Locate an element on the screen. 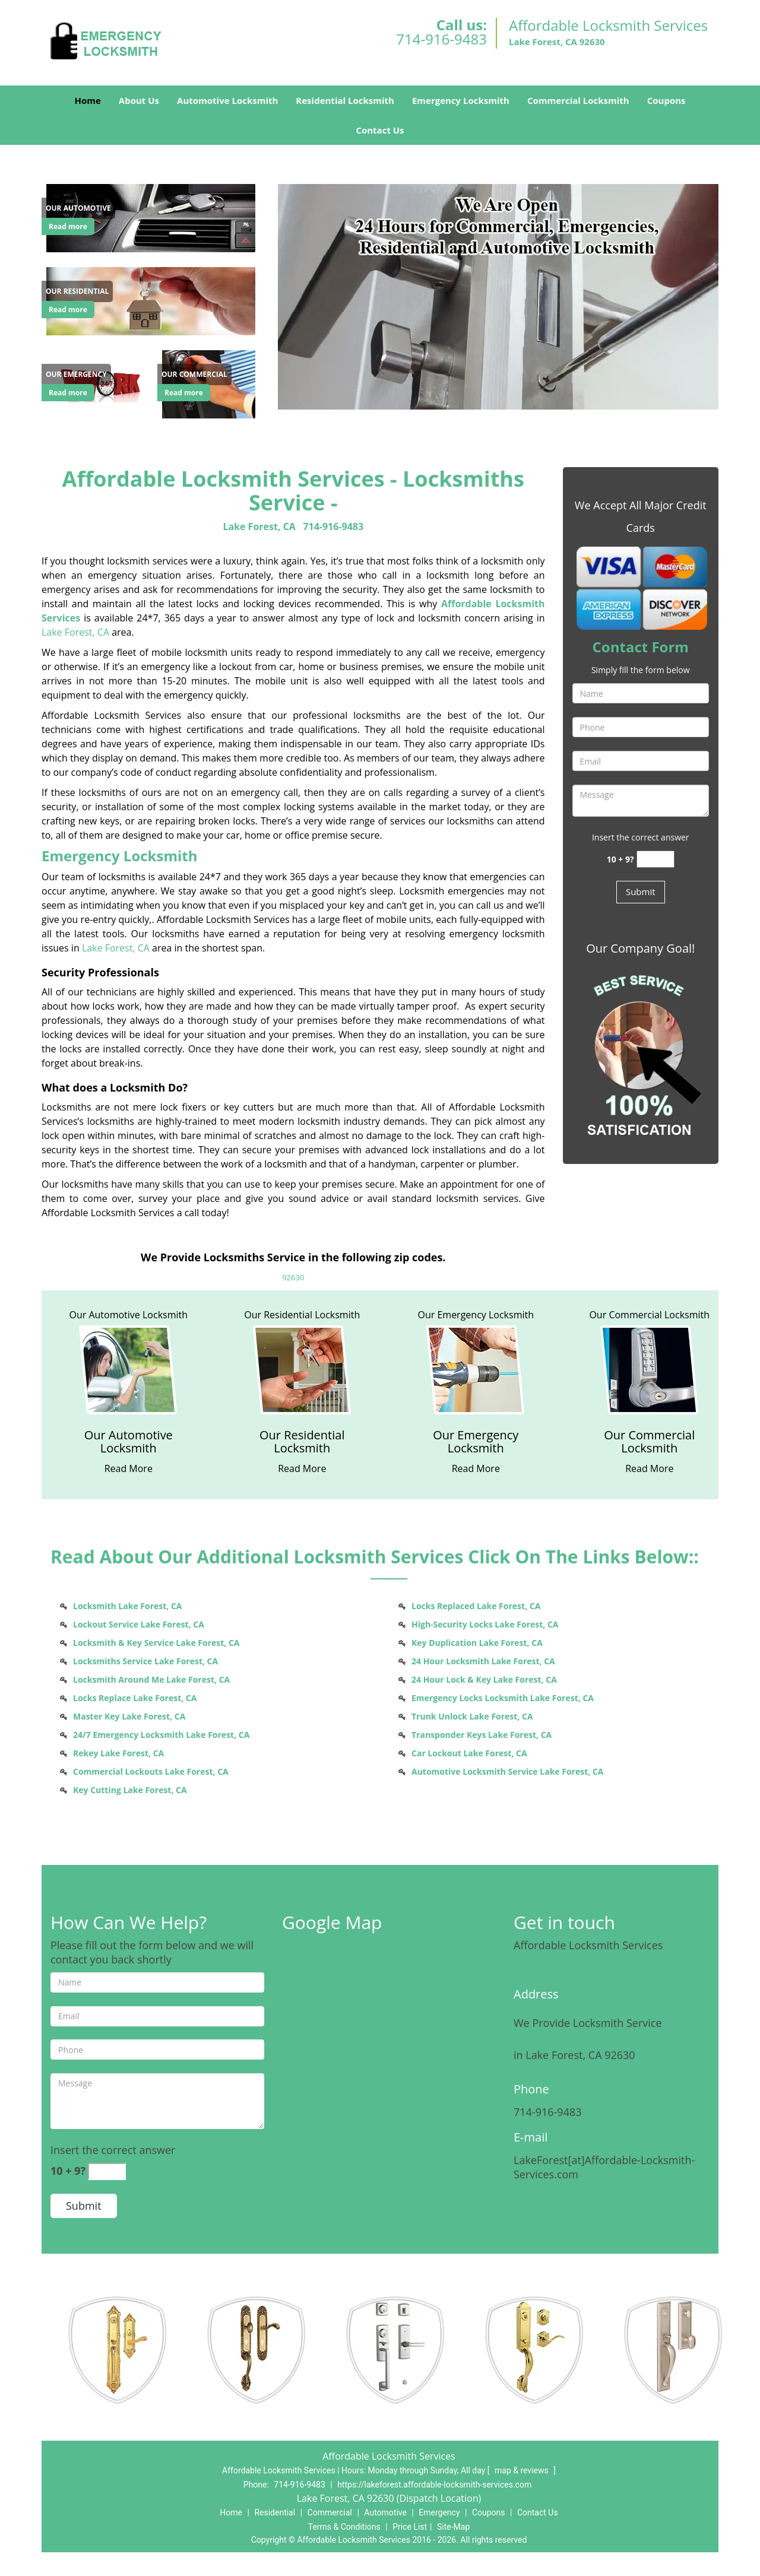  [Lake Forest Affordable Locksmith Service - (714) 916-9483 - /residential-locksmith.html] is located at coordinates (153, 299).